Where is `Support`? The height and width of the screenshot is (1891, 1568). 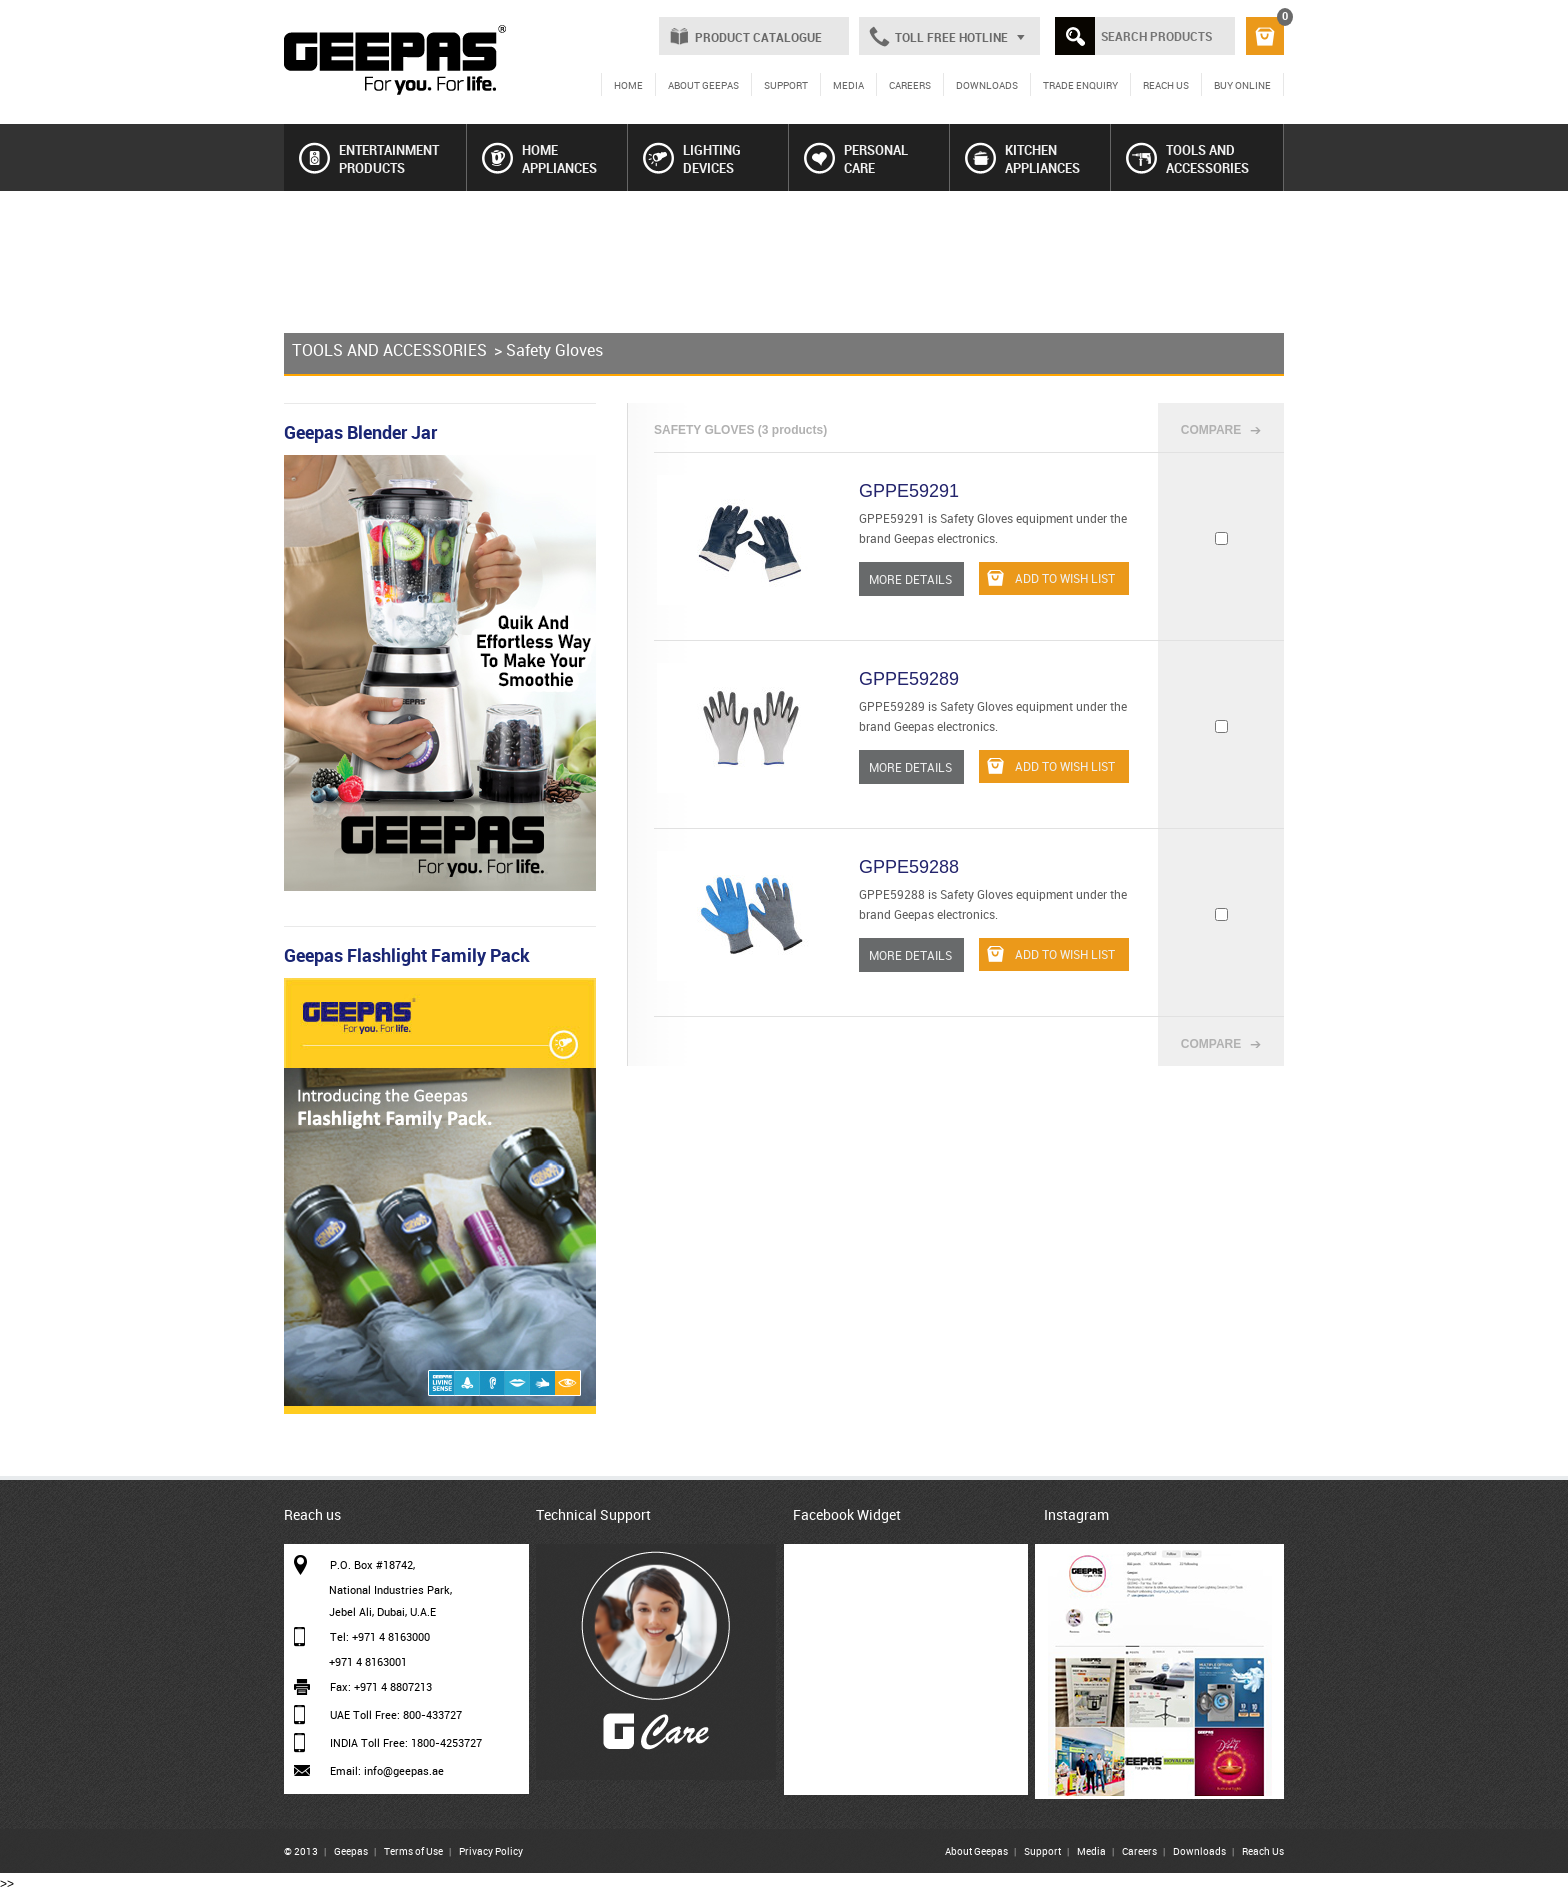
Support is located at coordinates (1042, 1851).